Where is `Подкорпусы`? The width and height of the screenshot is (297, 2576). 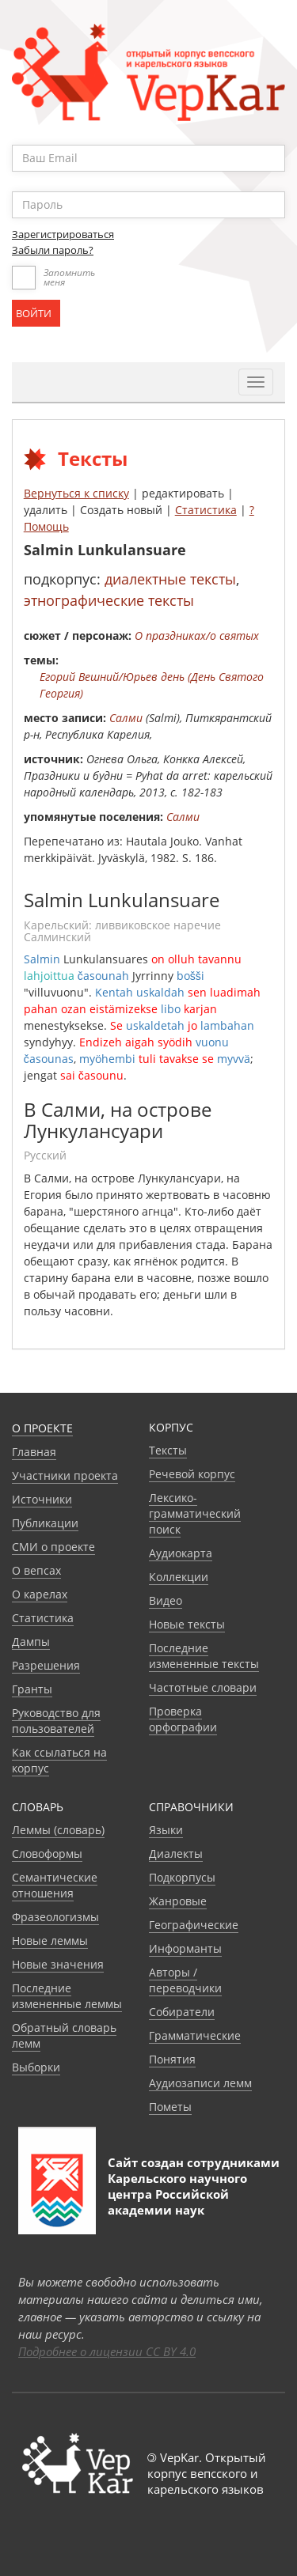
Подкорпусы is located at coordinates (182, 1877).